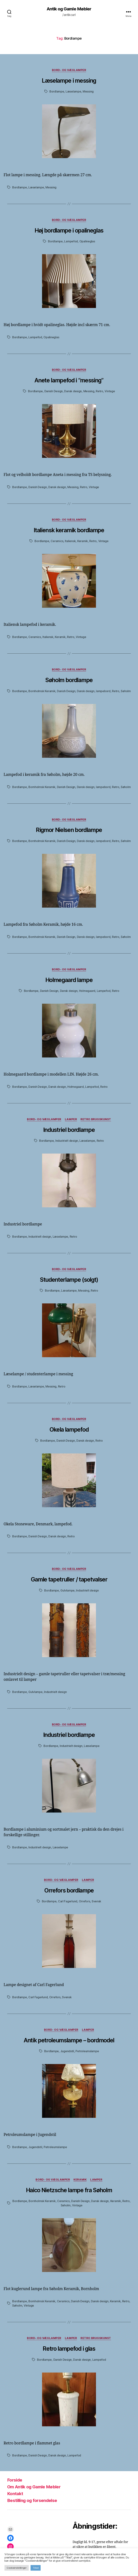  Describe the element at coordinates (14, 2480) in the screenshot. I see `Forside` at that location.